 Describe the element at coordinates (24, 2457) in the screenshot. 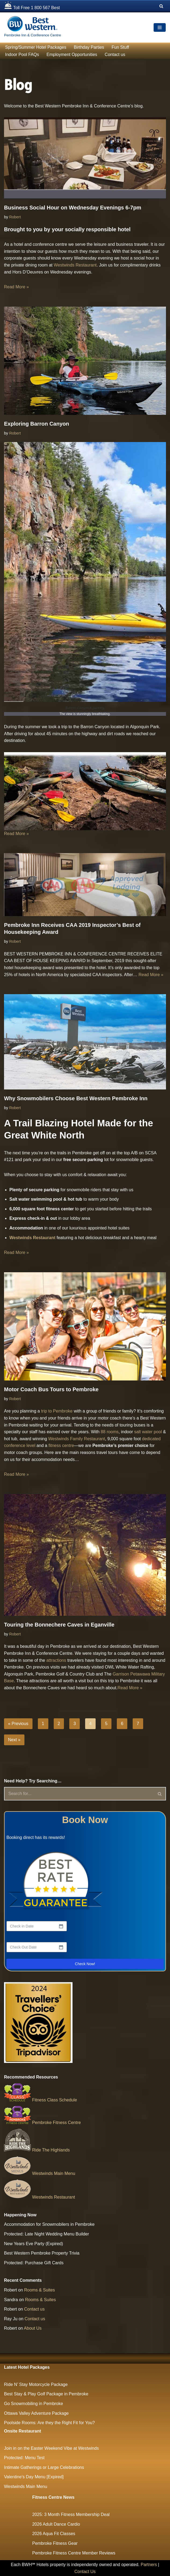

I see `Protected: Menu Test` at that location.